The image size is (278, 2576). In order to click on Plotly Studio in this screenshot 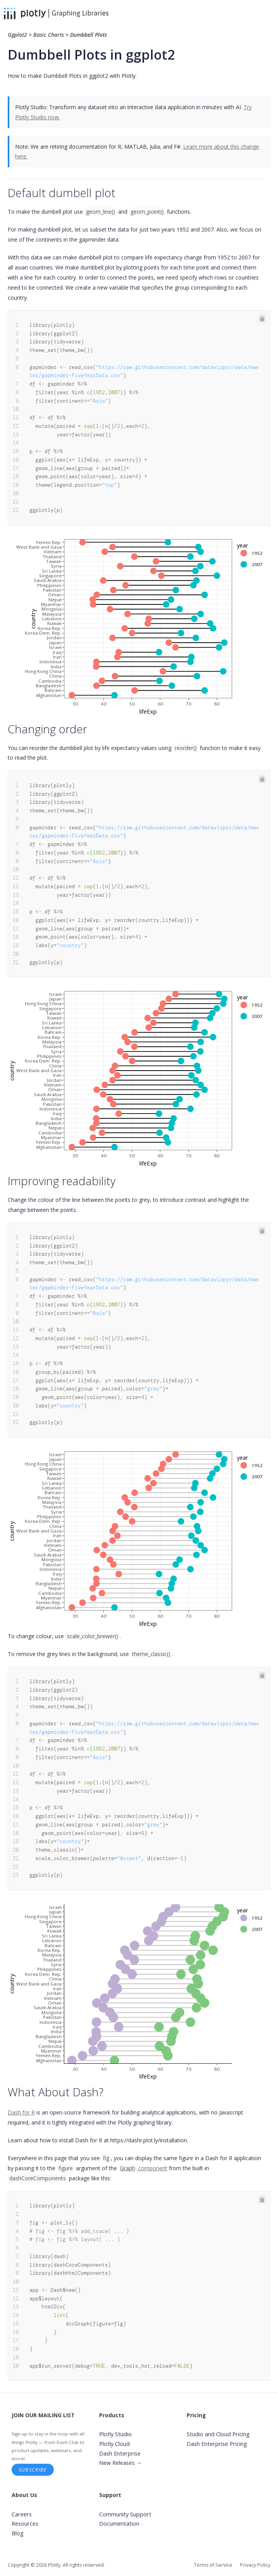, I will do `click(115, 2434)`.